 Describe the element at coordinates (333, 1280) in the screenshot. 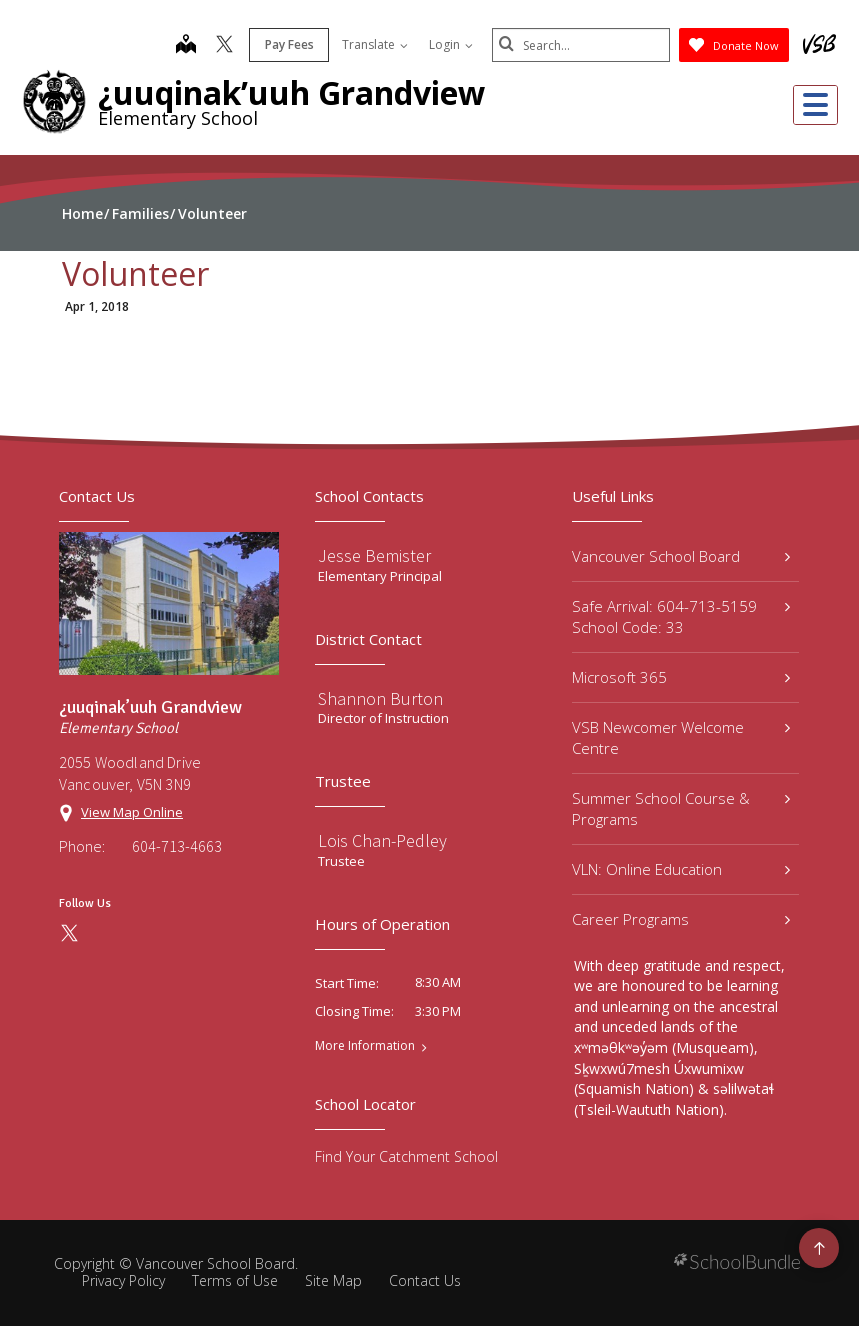

I see `Site Map` at that location.